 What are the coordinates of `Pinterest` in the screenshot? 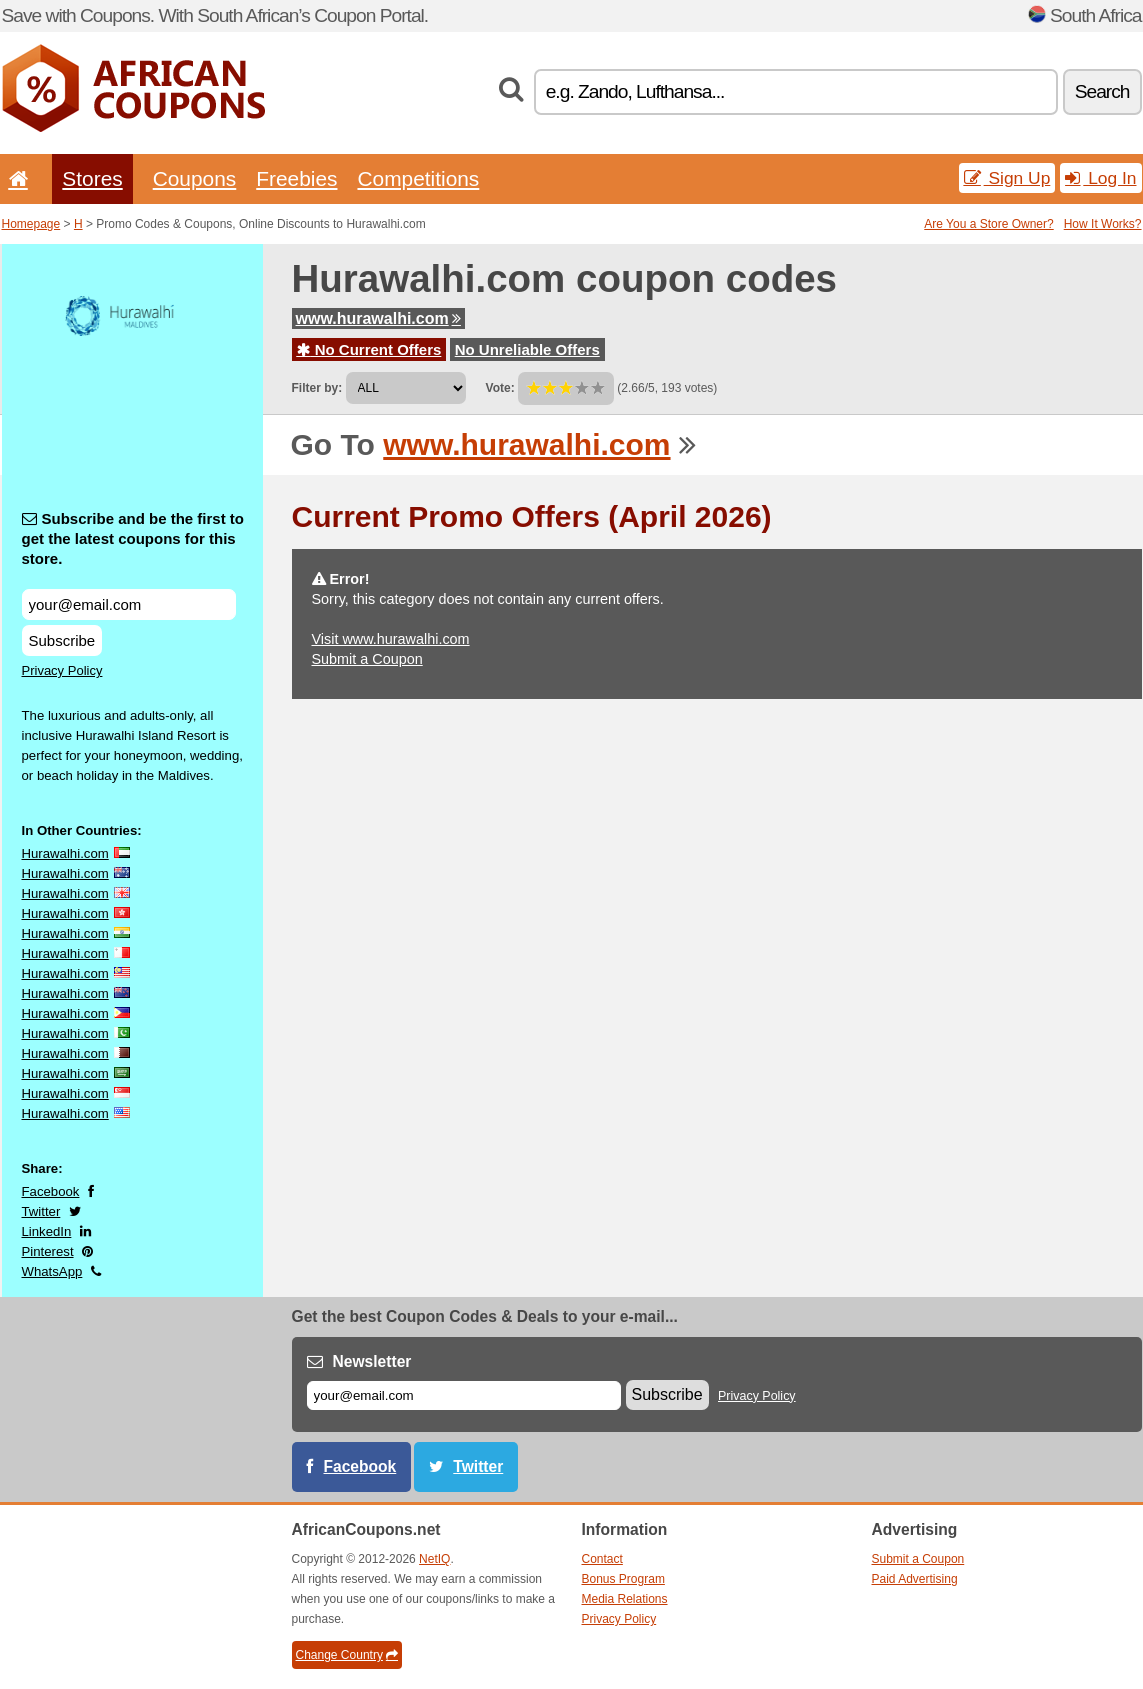 It's located at (48, 1251).